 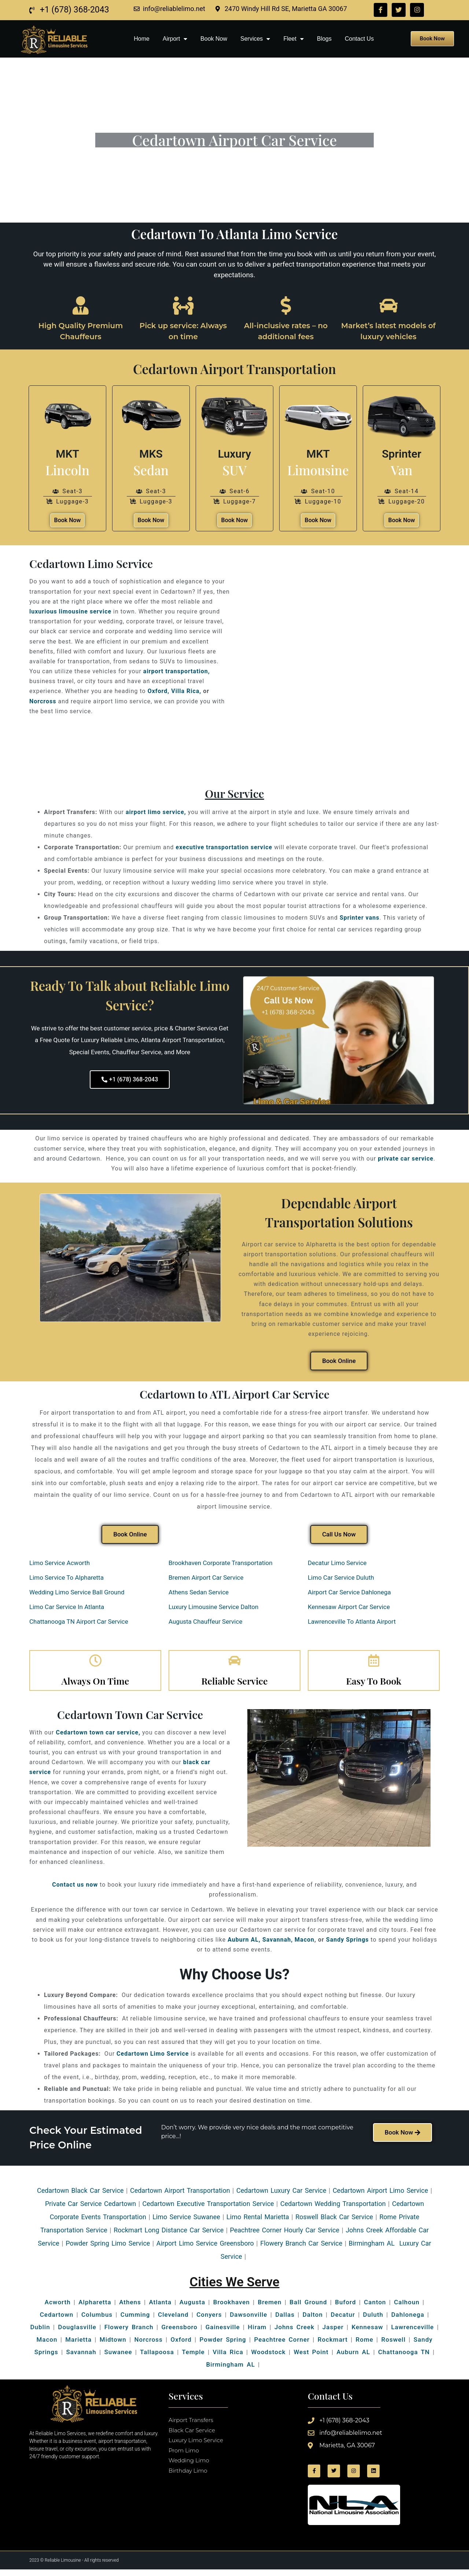 What do you see at coordinates (176, 671) in the screenshot?
I see `airport transportation,` at bounding box center [176, 671].